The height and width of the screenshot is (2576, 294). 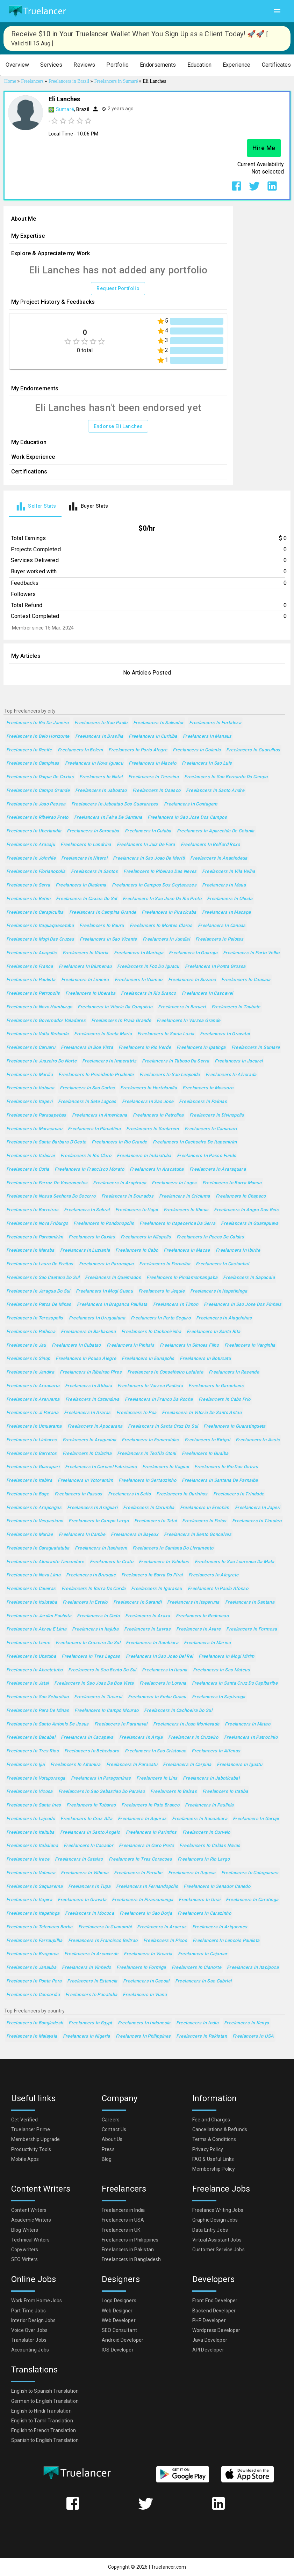 I want to click on Freelancers in Aracatuba, so click(x=156, y=1169).